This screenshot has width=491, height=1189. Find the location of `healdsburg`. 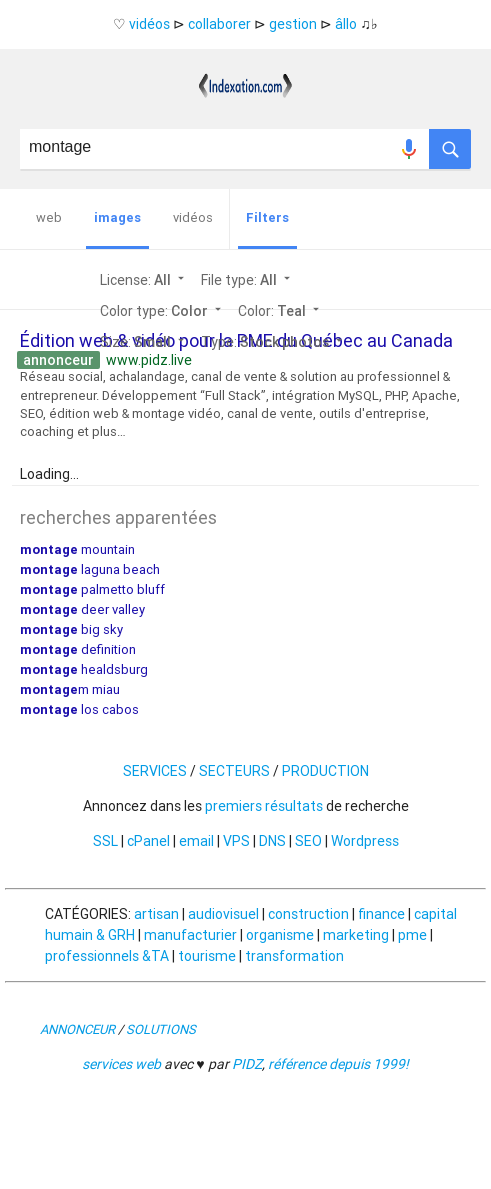

healdsburg is located at coordinates (84, 669).